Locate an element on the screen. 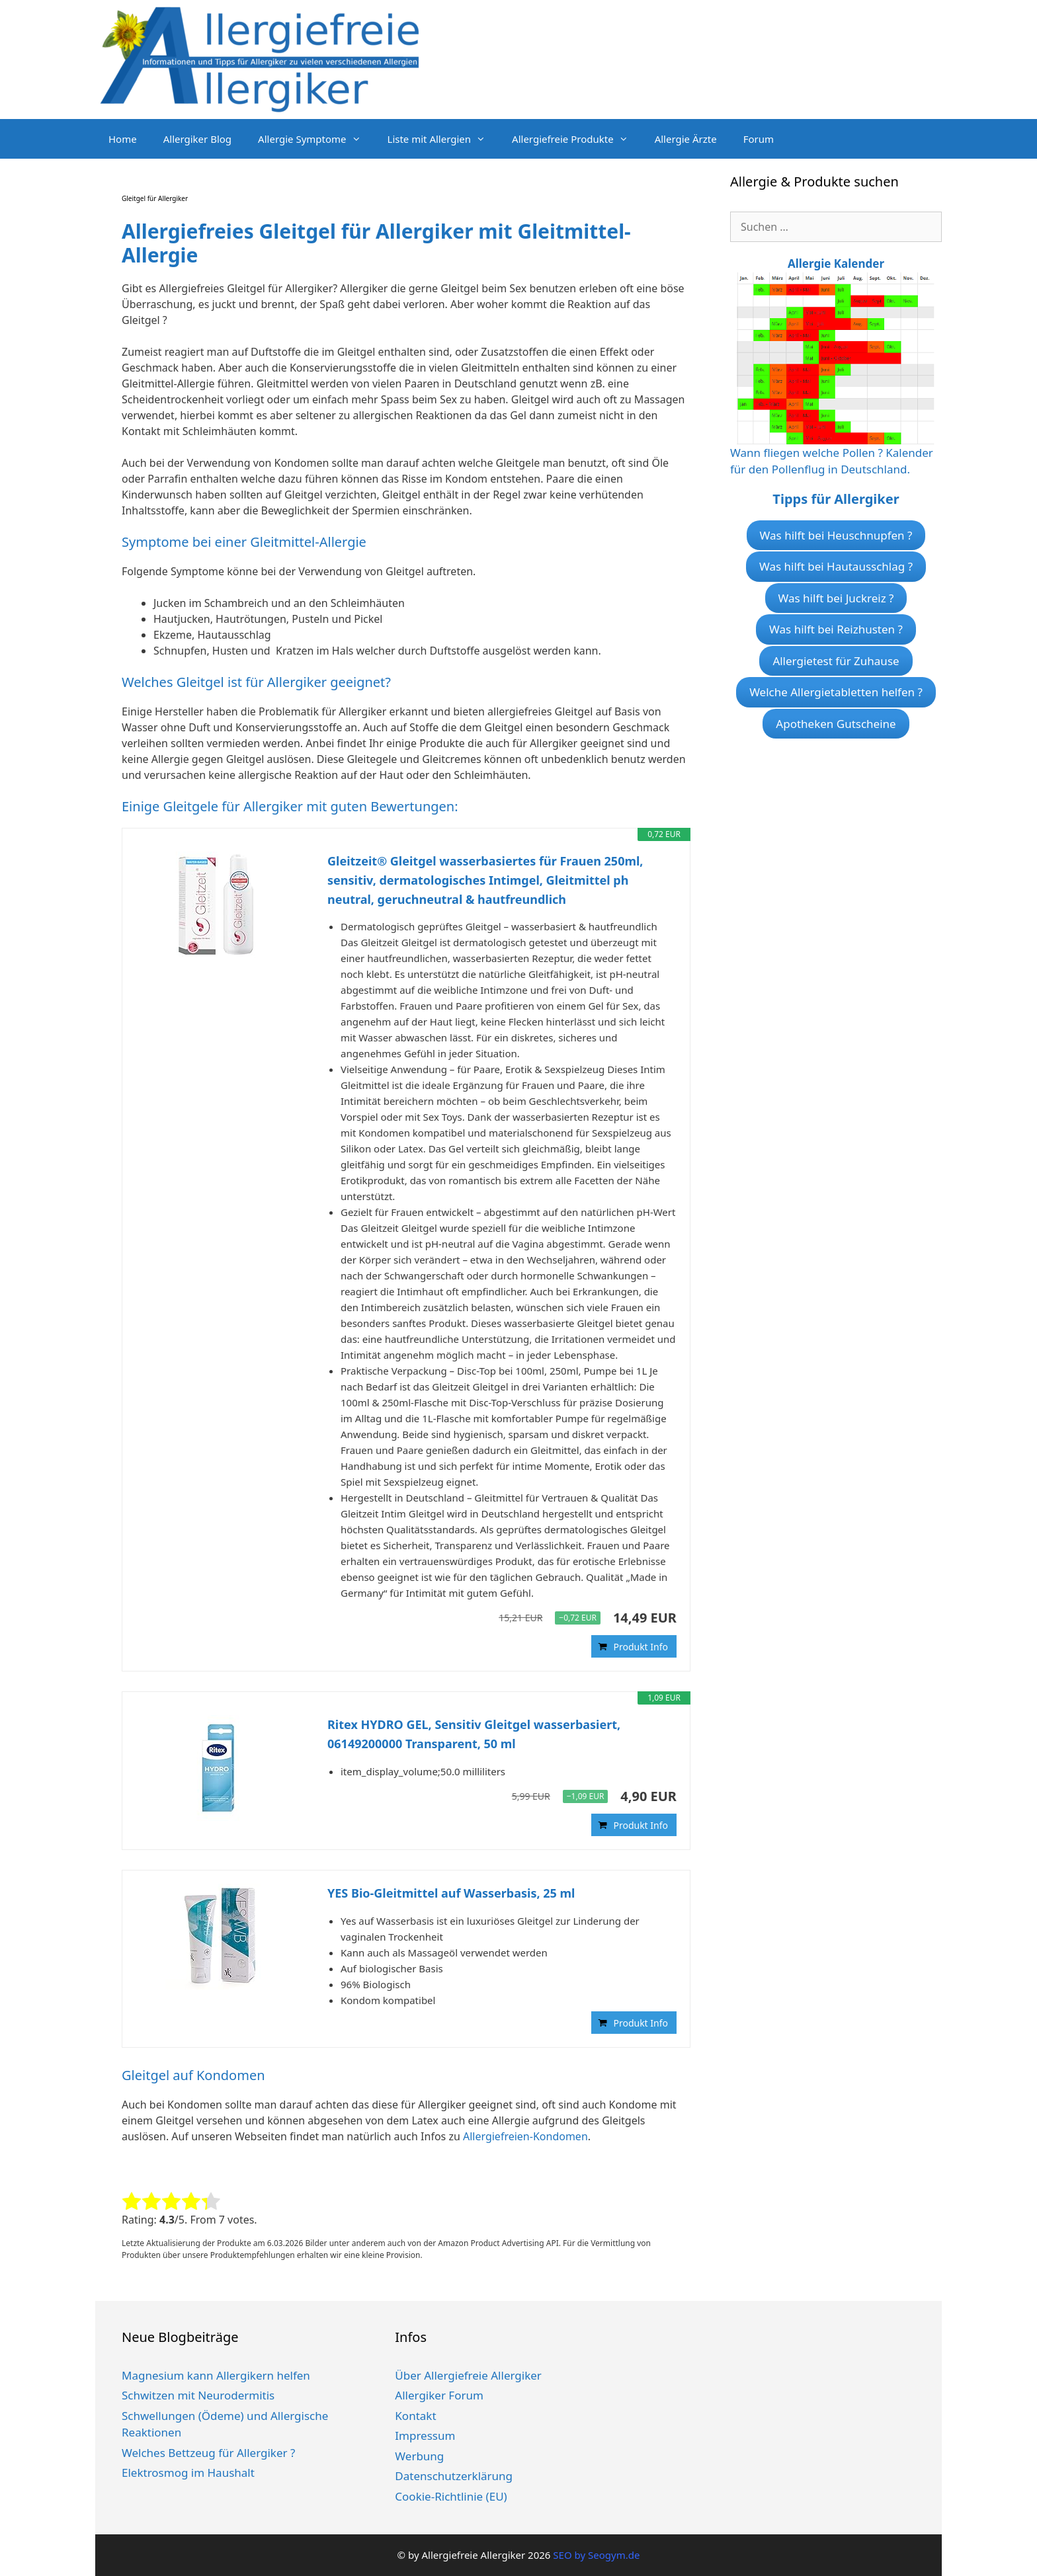  Datenschutzerklärung is located at coordinates (454, 2475).